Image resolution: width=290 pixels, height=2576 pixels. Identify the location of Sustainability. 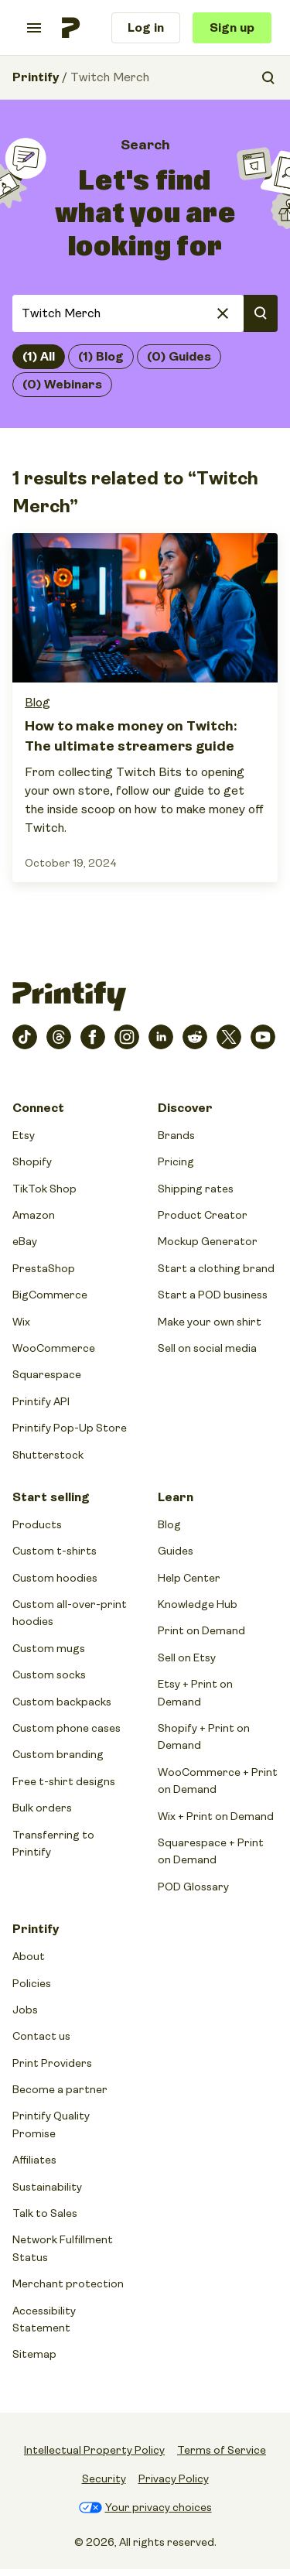
(47, 2187).